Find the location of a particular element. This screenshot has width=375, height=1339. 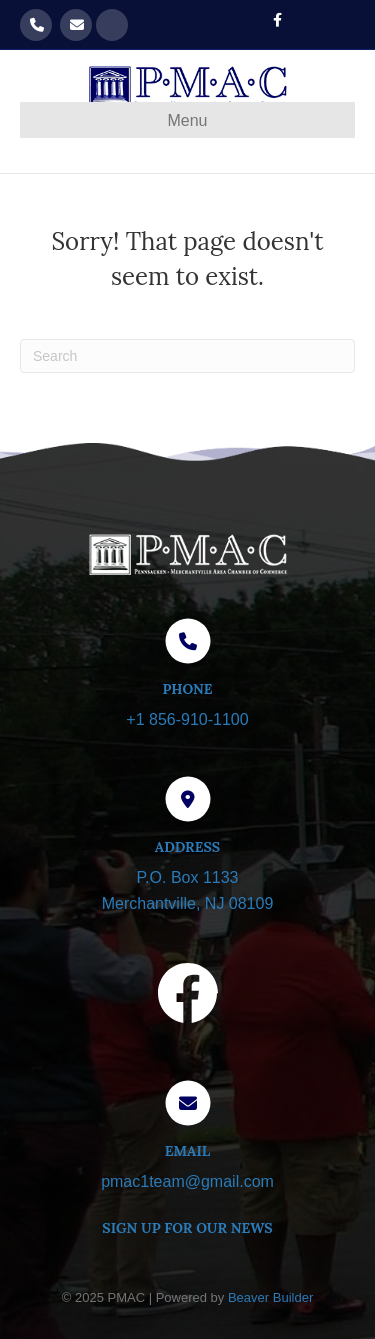

[Visit our Facebook page] is located at coordinates (188, 997).